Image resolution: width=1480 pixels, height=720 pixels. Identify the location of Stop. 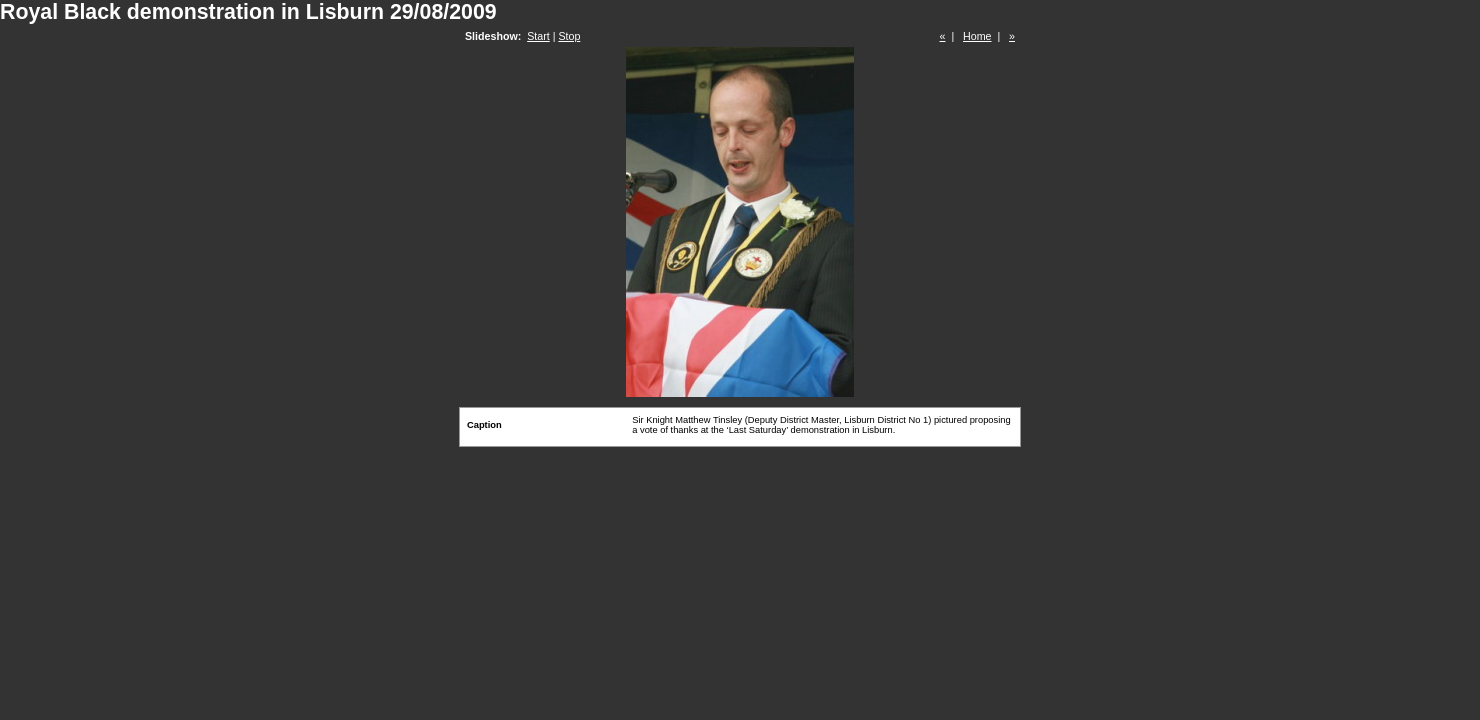
(569, 36).